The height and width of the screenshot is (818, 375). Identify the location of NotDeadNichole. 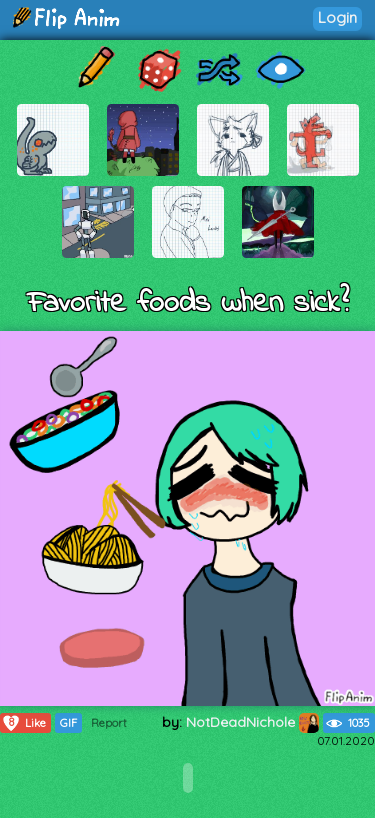
(252, 722).